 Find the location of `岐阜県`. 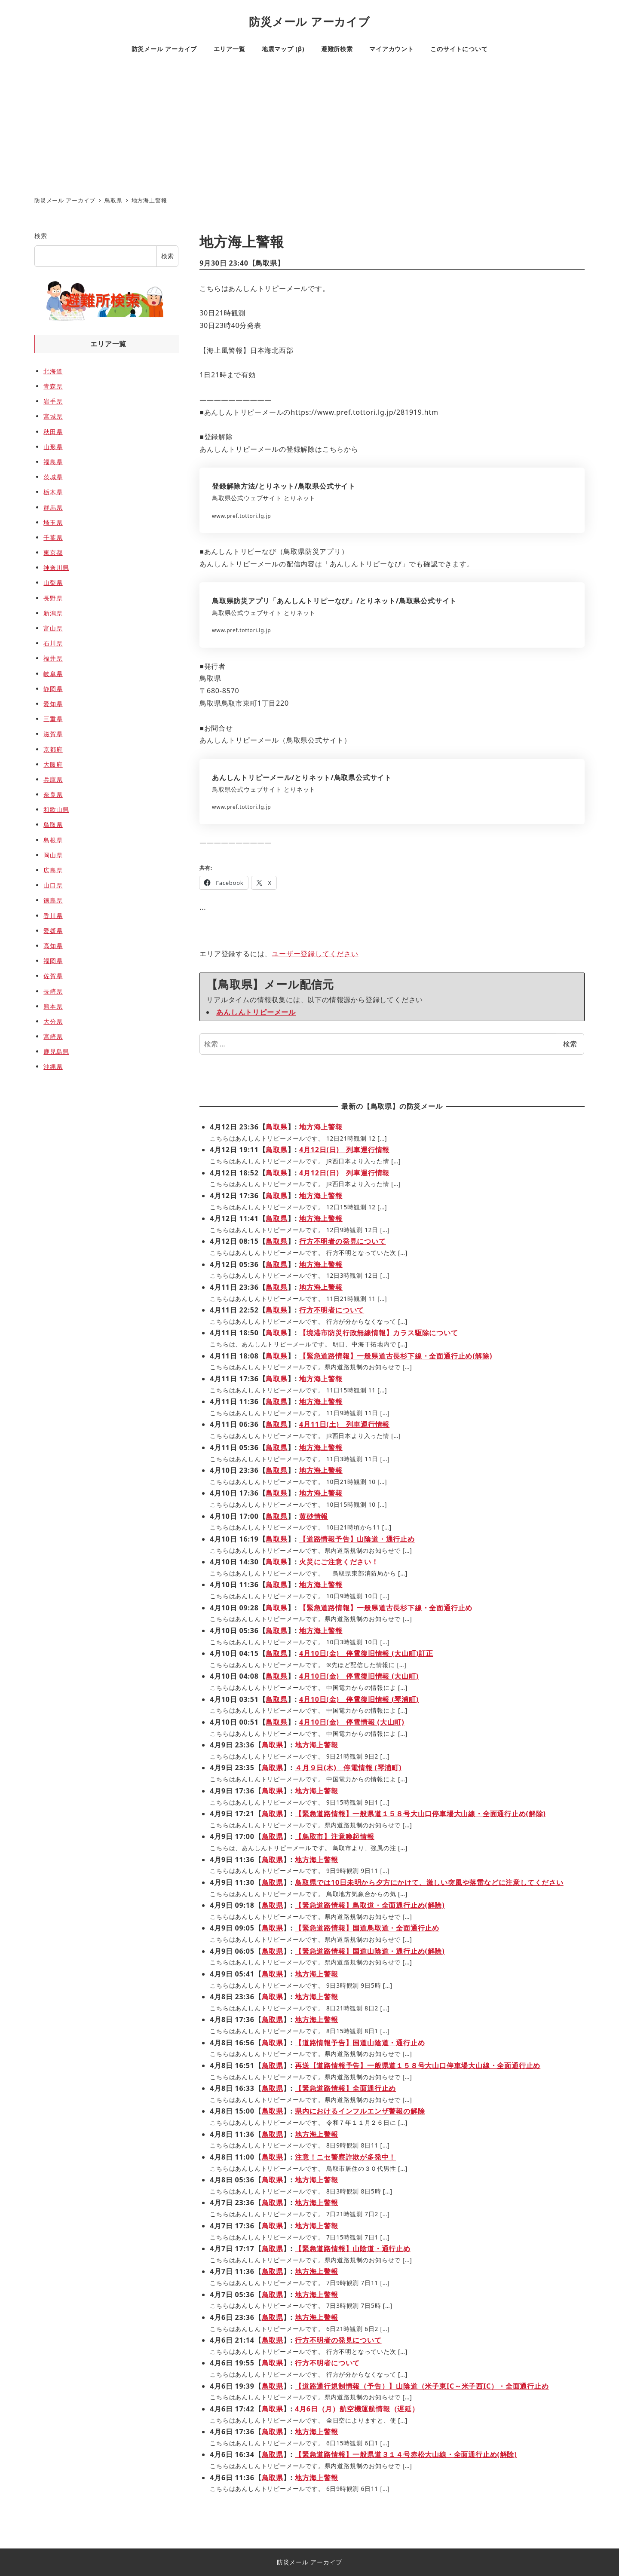

岐阜県 is located at coordinates (52, 674).